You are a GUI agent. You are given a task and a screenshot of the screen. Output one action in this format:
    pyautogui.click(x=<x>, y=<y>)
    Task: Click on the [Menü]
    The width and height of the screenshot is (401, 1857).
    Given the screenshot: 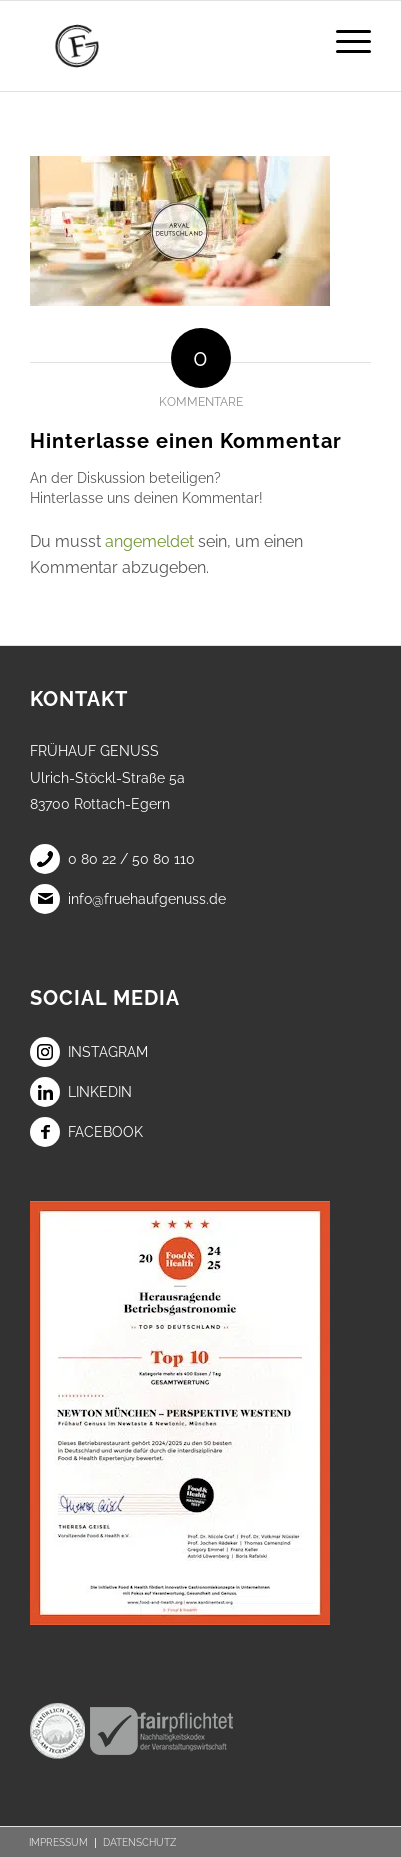 What is the action you would take?
    pyautogui.click(x=343, y=41)
    